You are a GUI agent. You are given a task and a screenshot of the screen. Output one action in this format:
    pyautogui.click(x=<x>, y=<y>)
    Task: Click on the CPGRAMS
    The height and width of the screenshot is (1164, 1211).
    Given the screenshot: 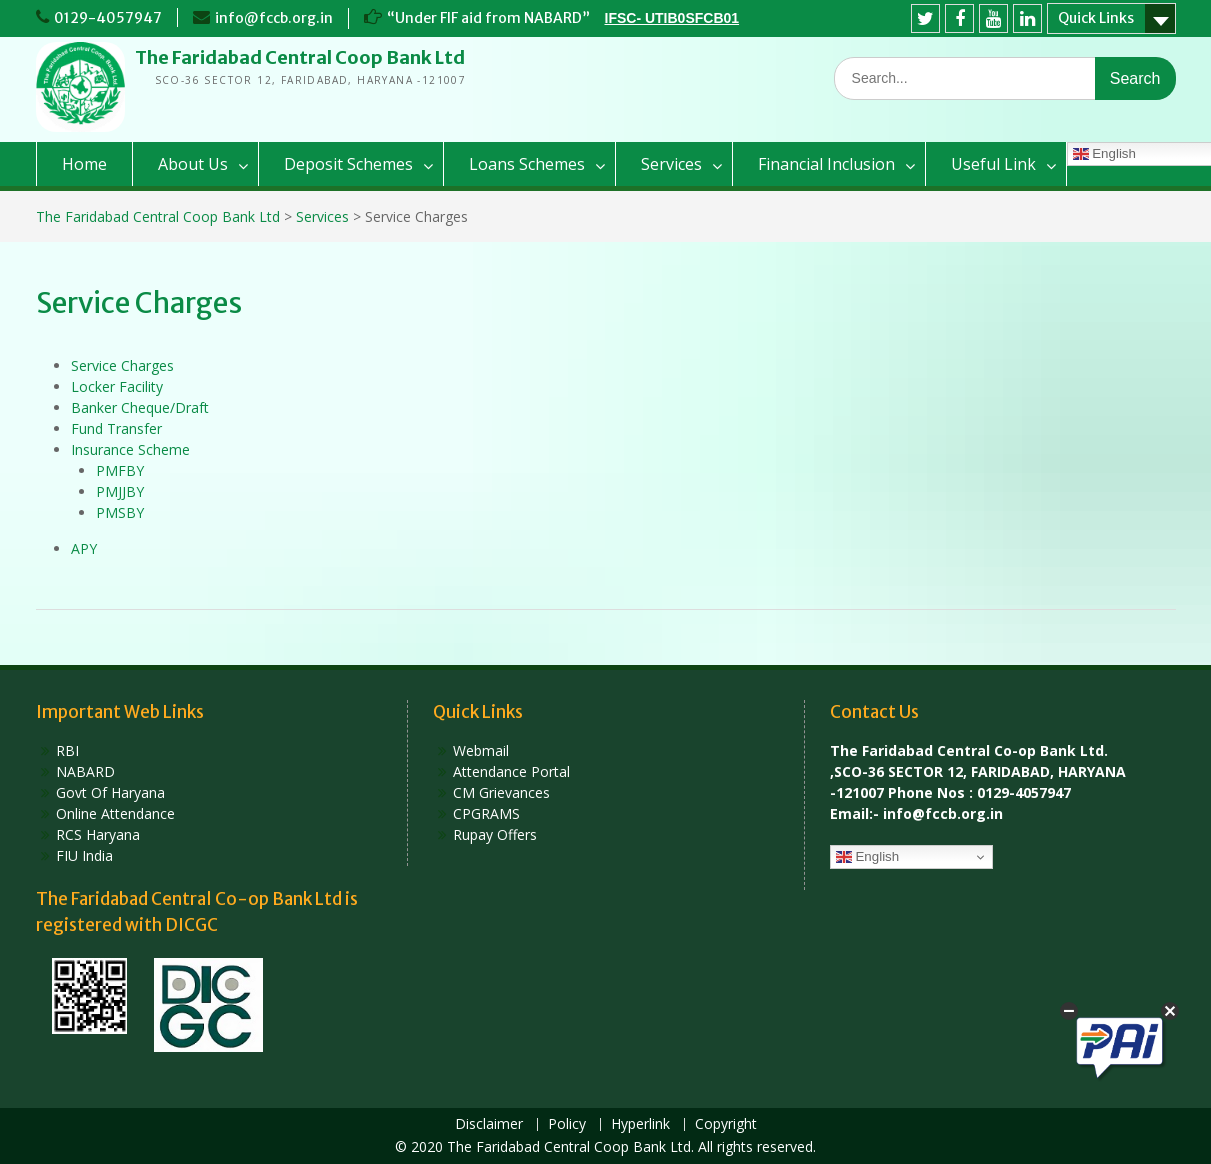 What is the action you would take?
    pyautogui.click(x=486, y=813)
    